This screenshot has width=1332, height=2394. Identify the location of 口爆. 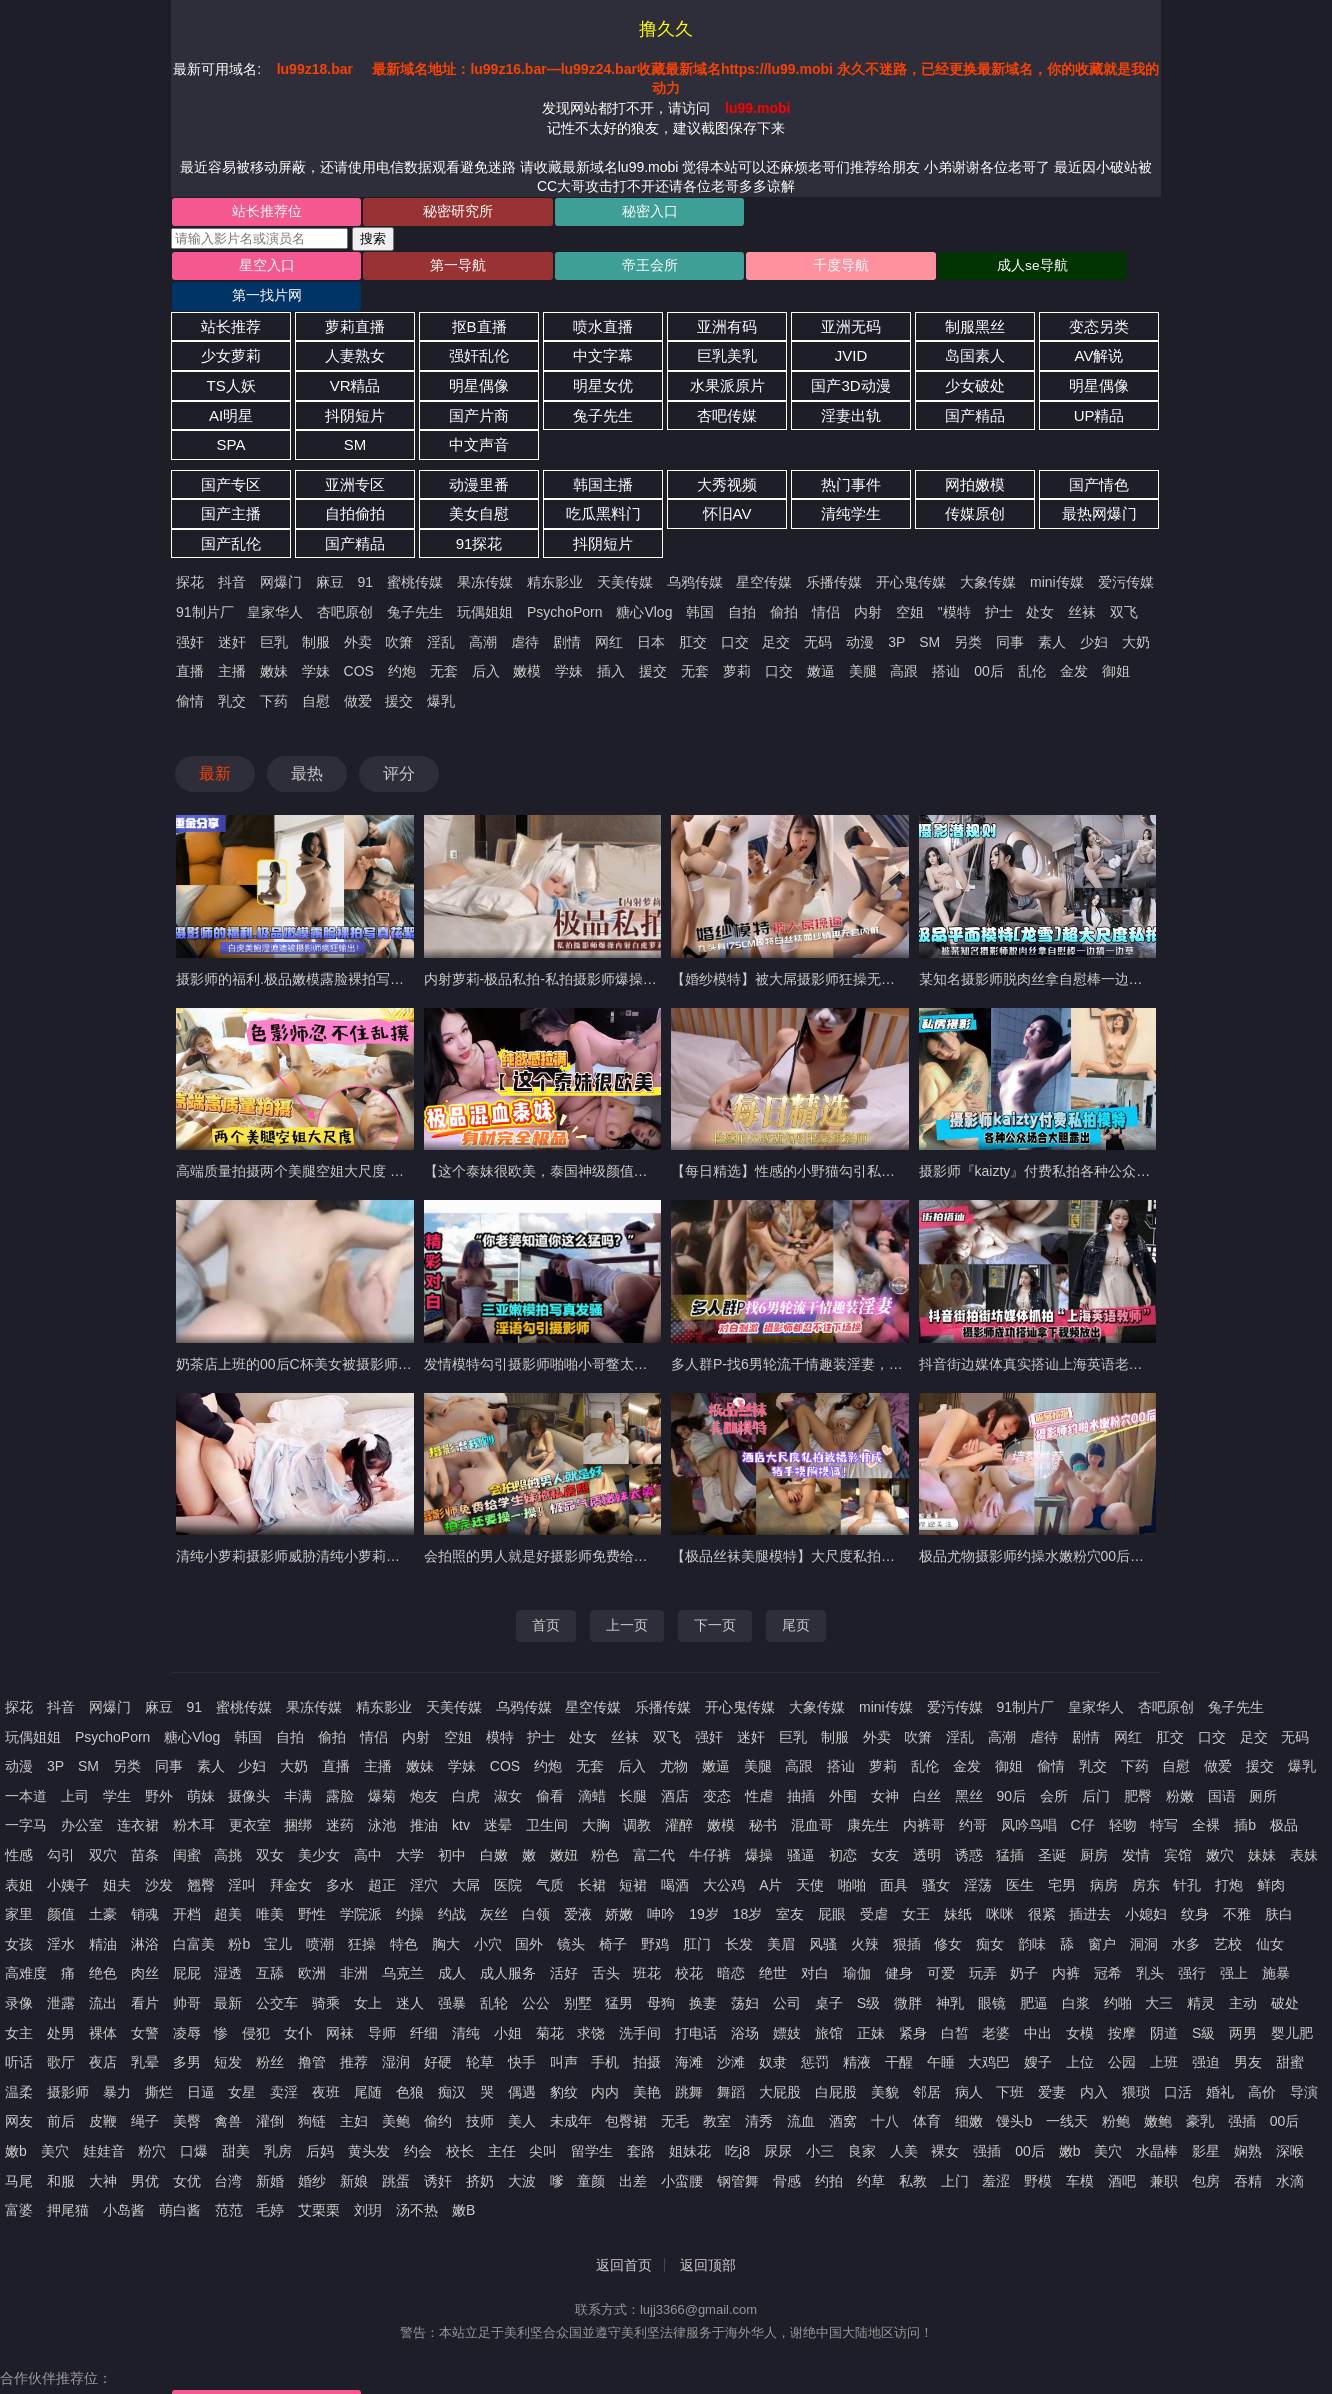
(194, 2124).